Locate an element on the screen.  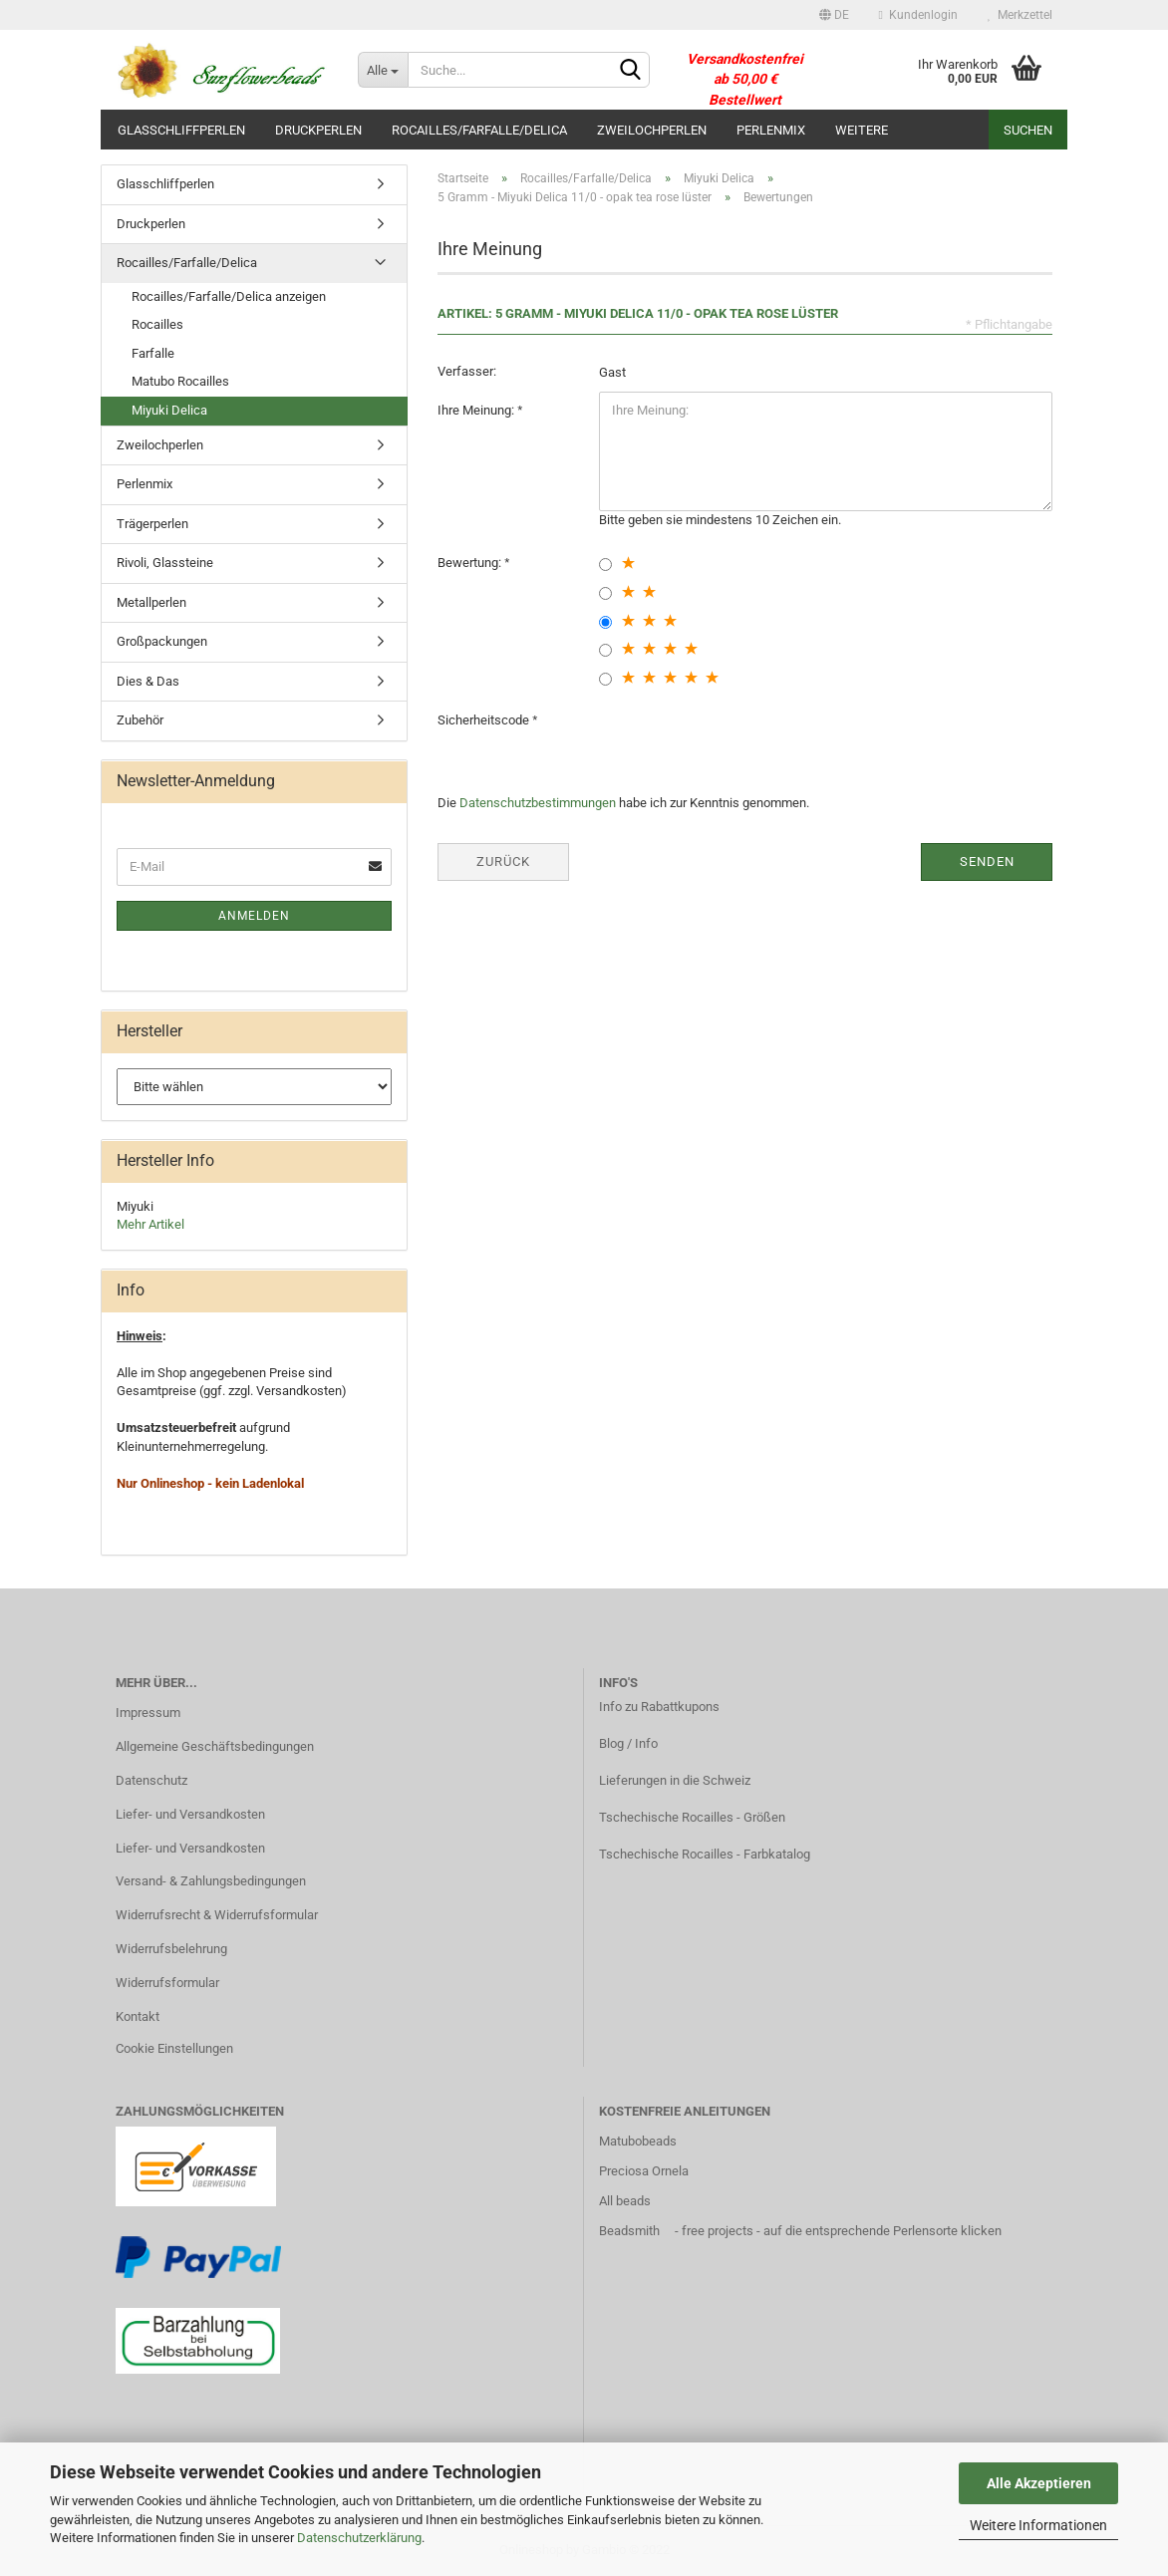
Suchen is located at coordinates (1028, 130).